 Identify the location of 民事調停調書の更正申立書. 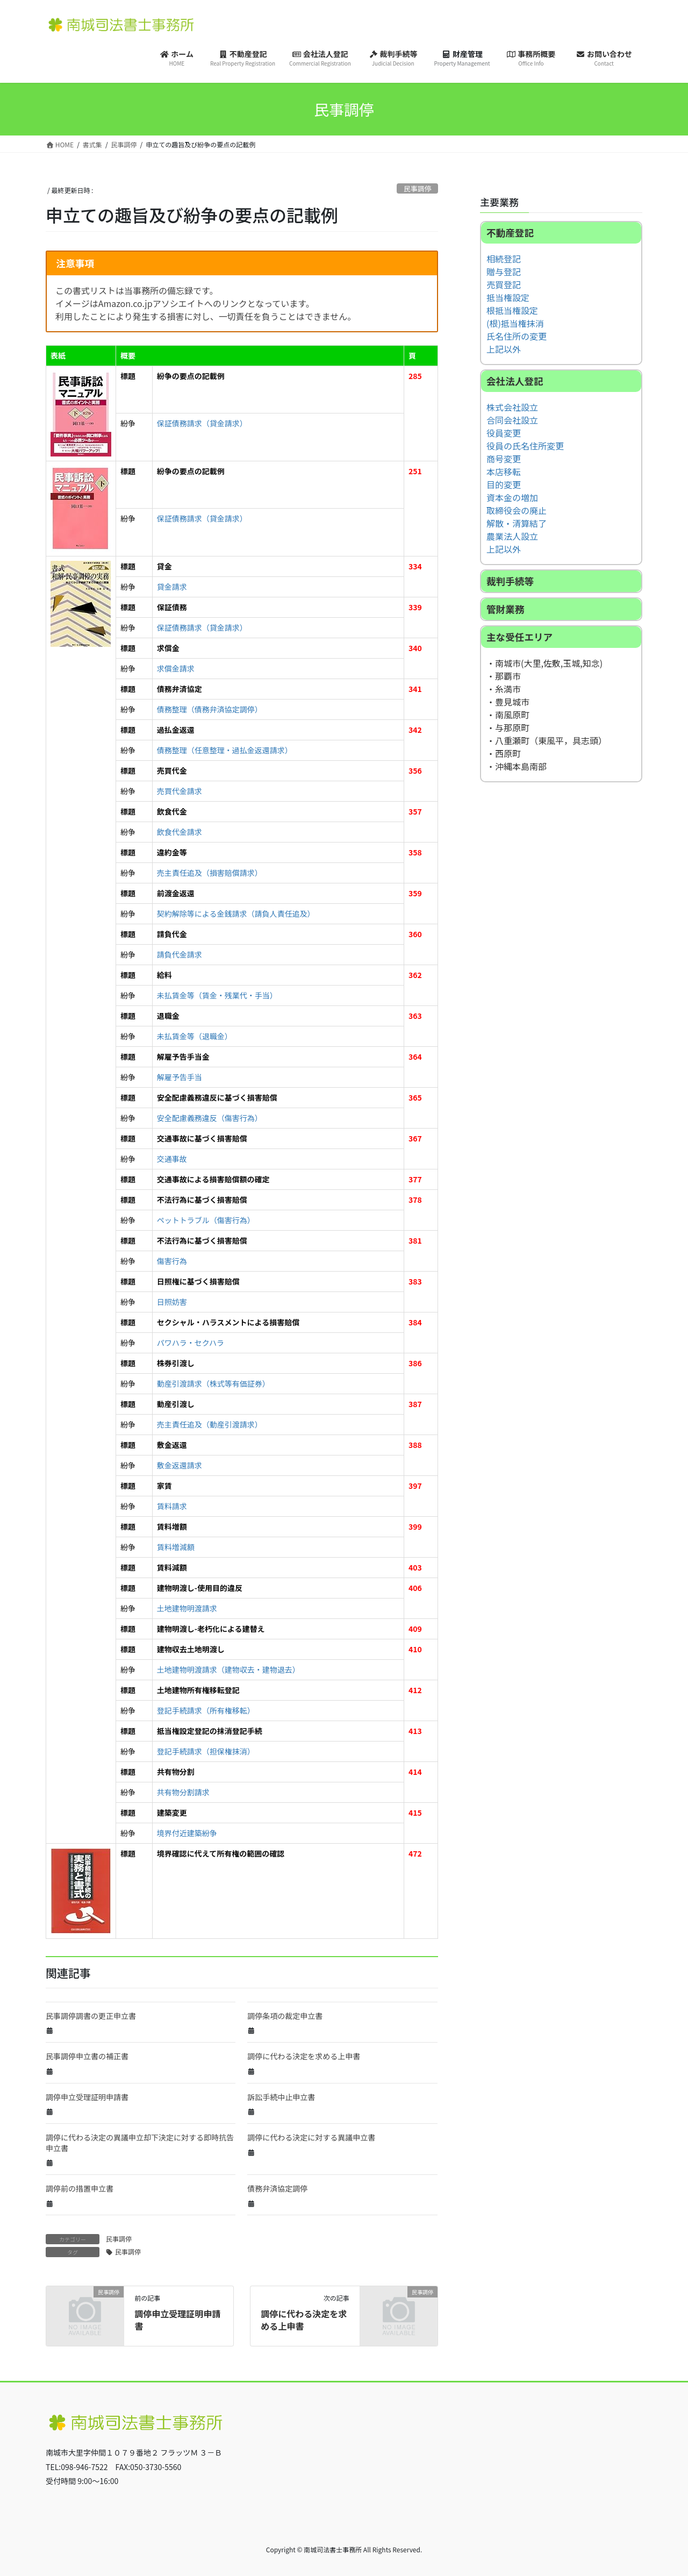
(91, 2015).